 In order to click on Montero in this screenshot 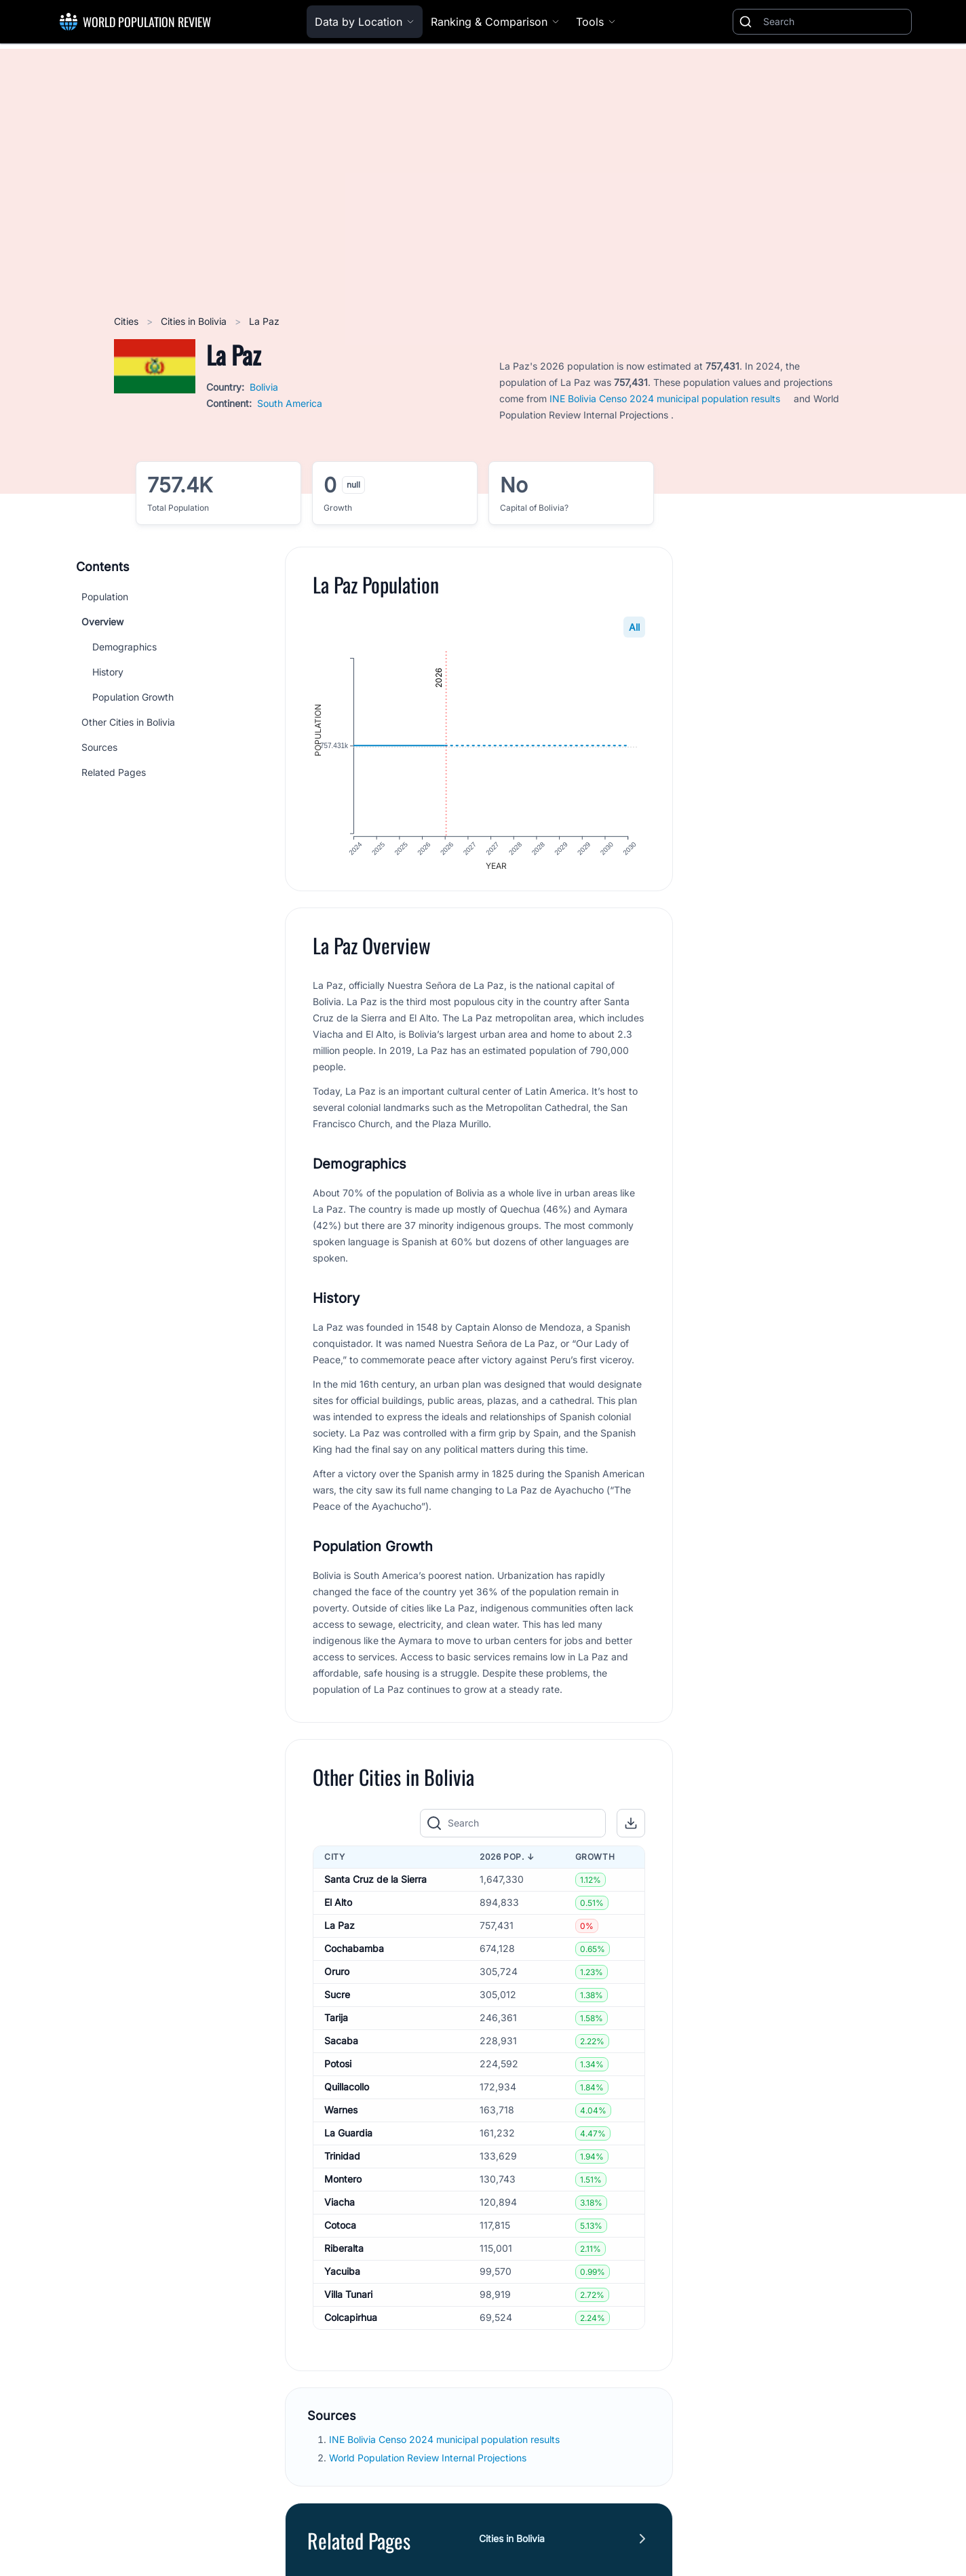, I will do `click(343, 2182)`.